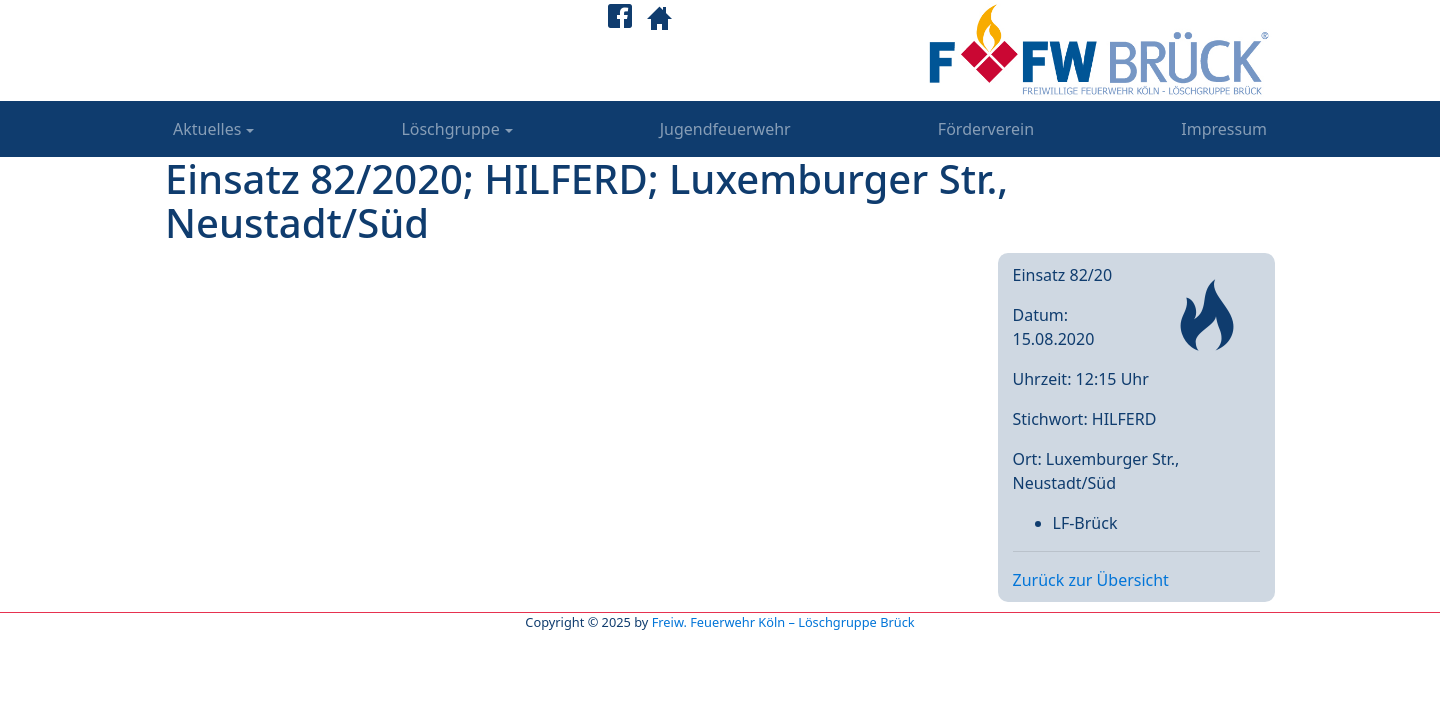  I want to click on Löschgruppe, so click(450, 129).